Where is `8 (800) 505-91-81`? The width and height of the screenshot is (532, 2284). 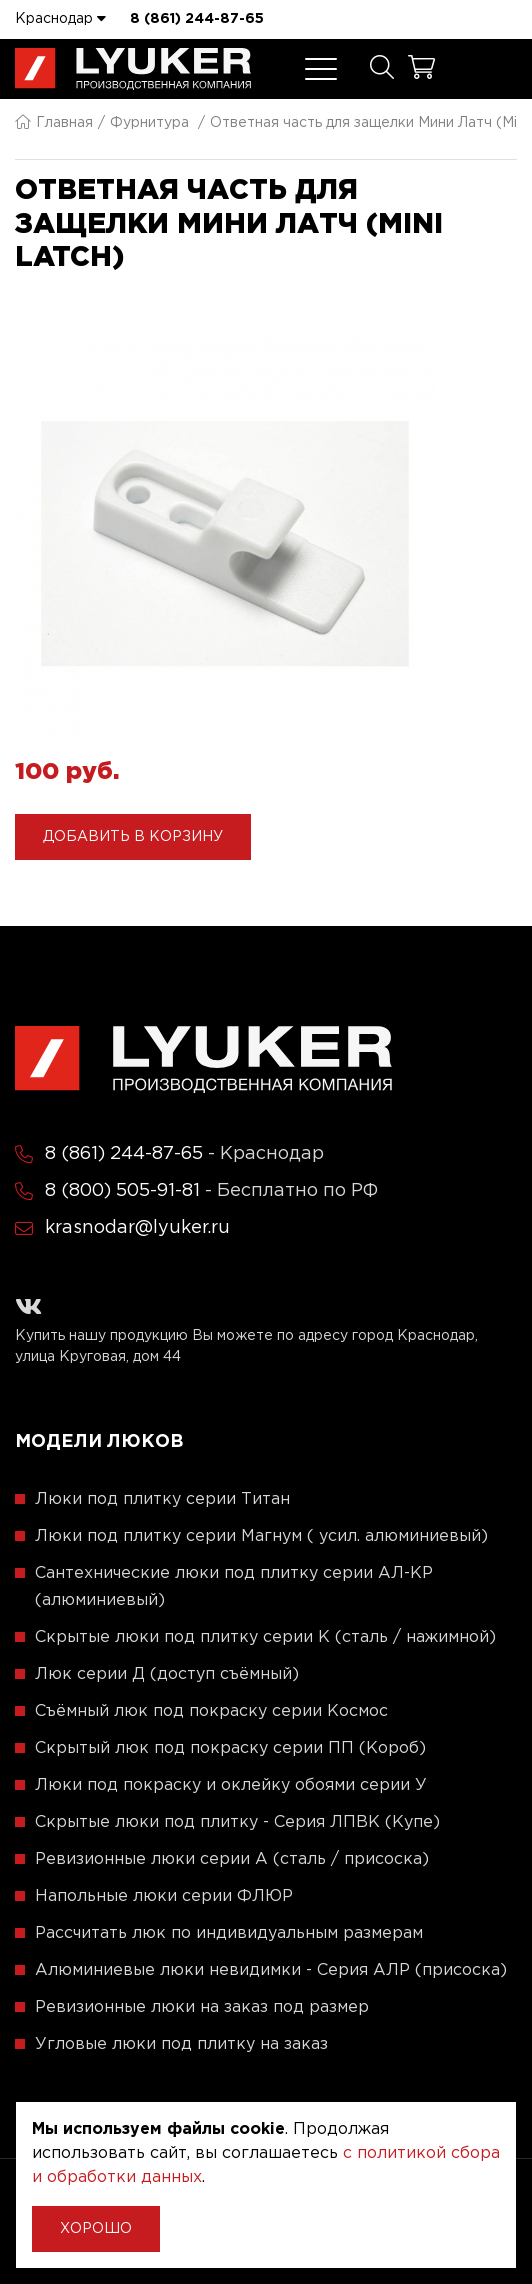
8 (800) 505-91-81 is located at coordinates (122, 1191).